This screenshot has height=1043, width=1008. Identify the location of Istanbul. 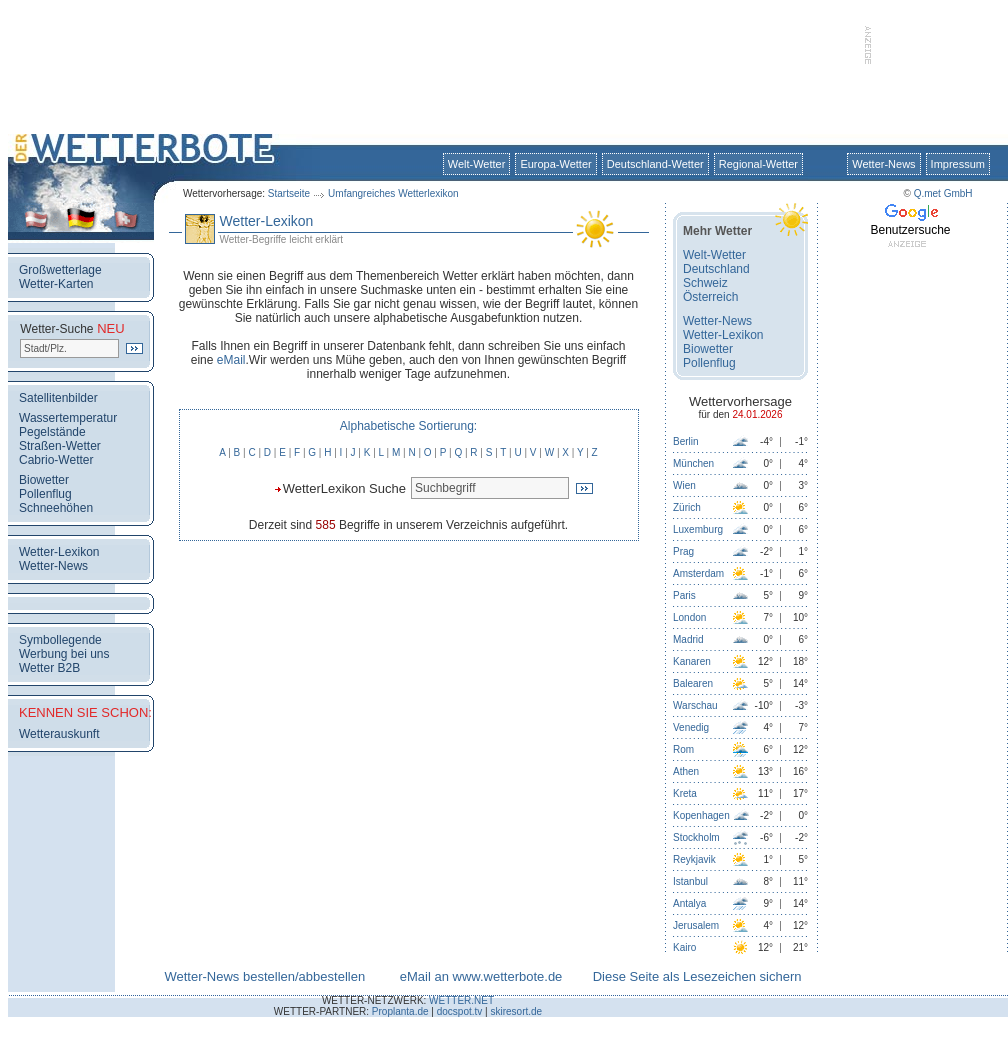
(690, 881).